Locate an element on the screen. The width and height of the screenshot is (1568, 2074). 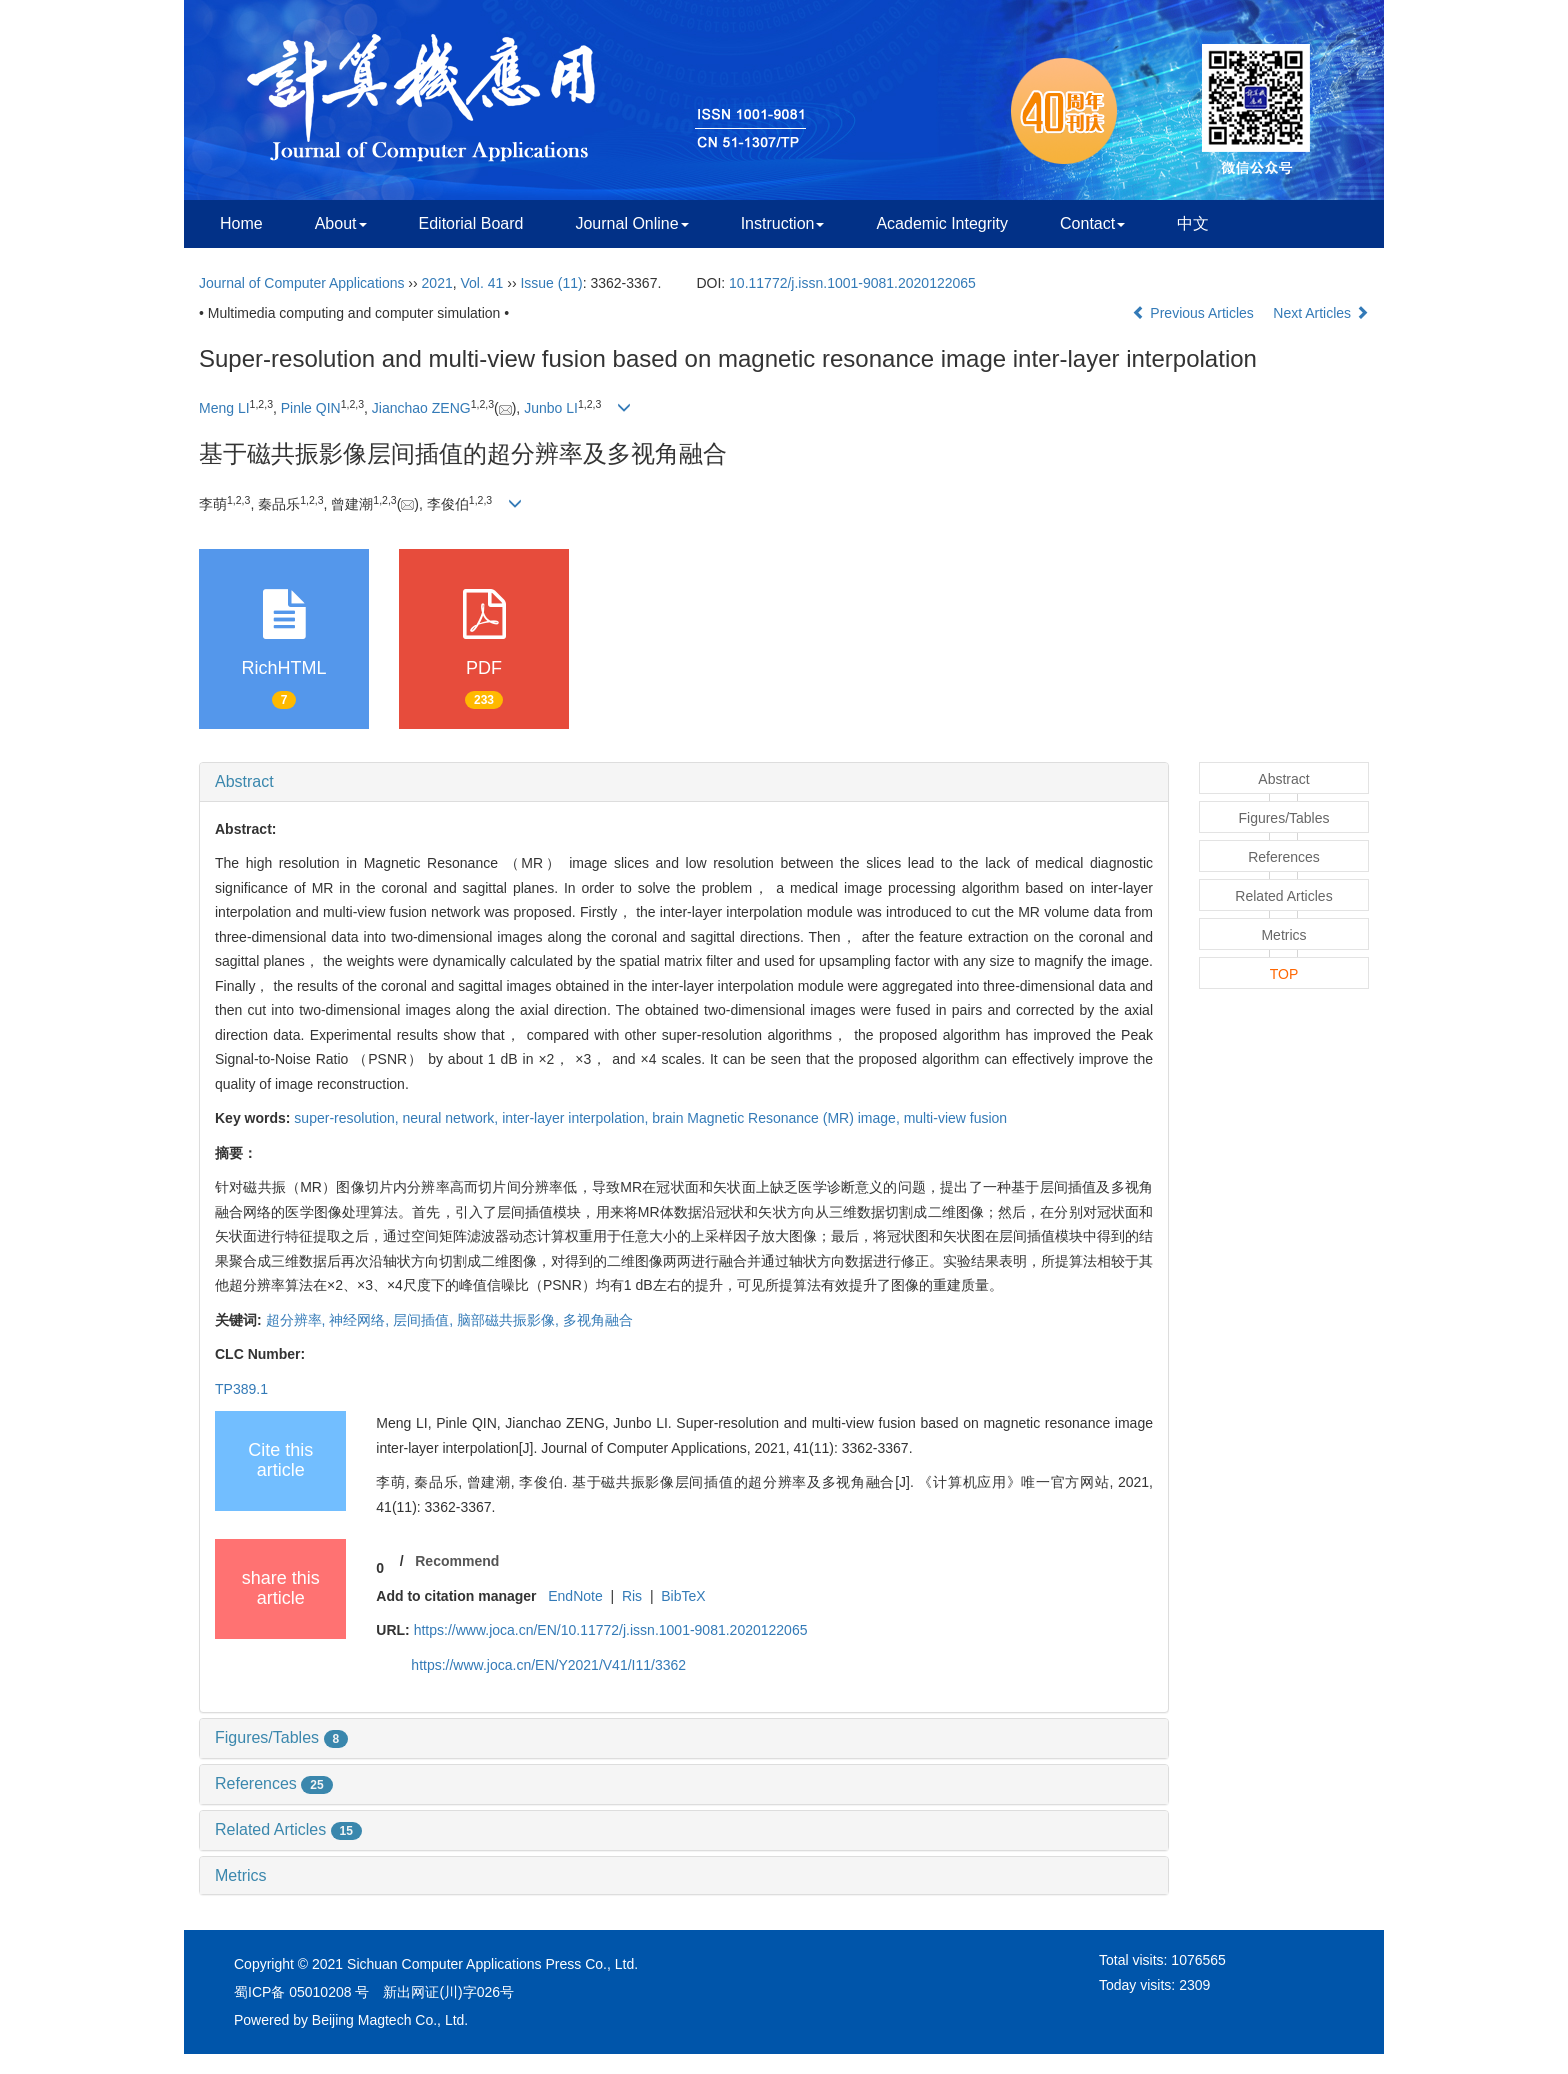
Meng LI is located at coordinates (224, 408).